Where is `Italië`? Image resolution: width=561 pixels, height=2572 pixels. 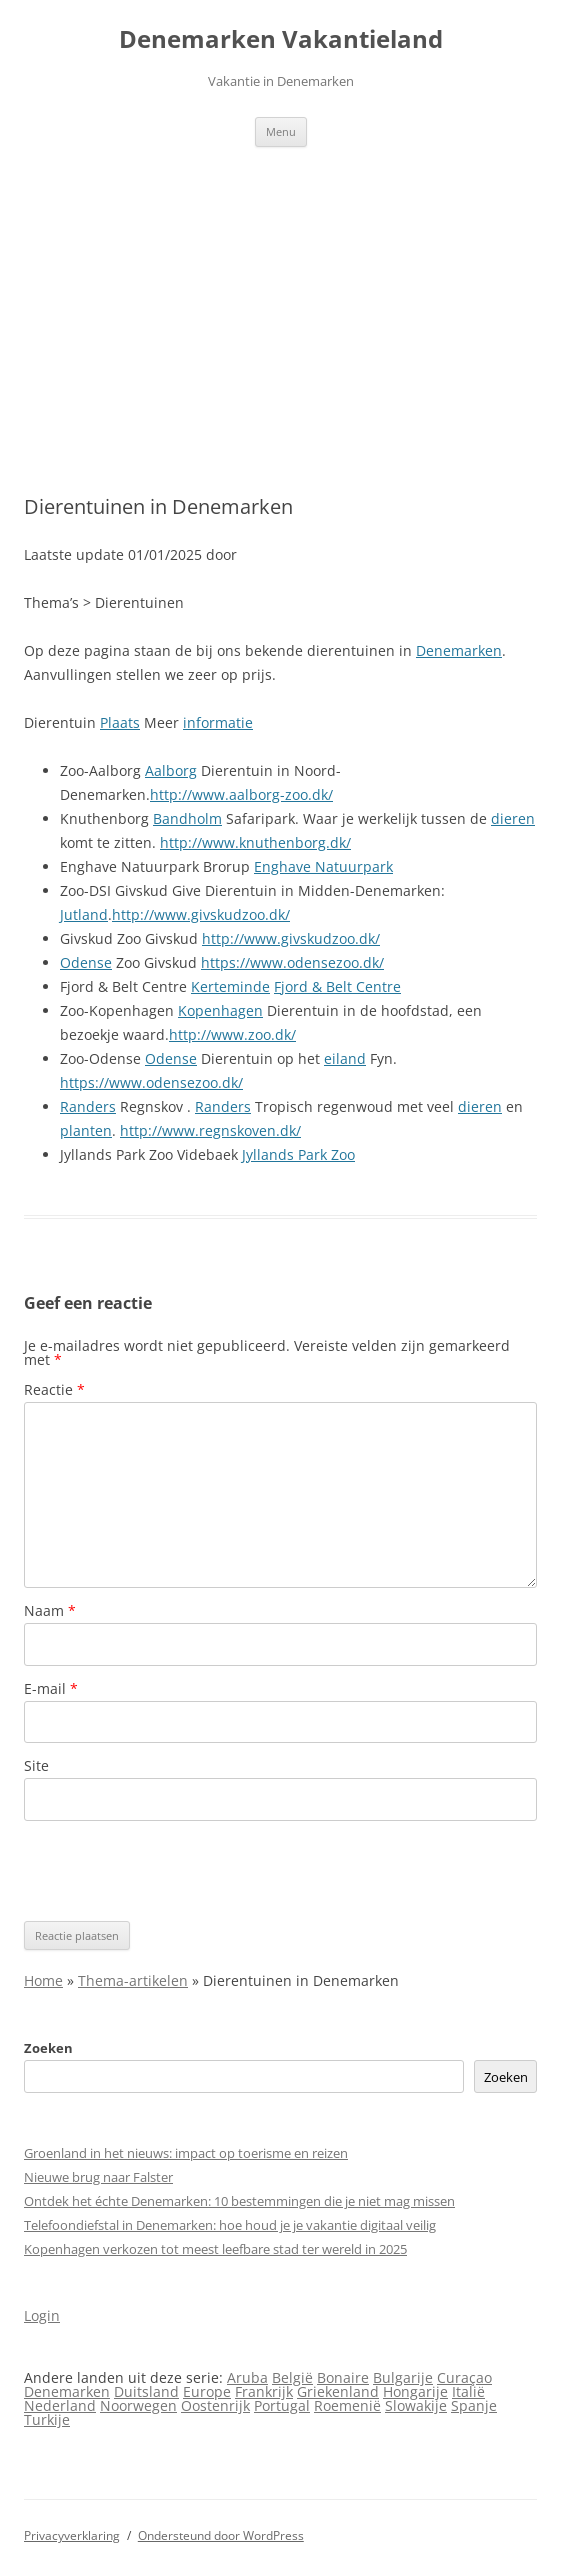 Italië is located at coordinates (468, 2391).